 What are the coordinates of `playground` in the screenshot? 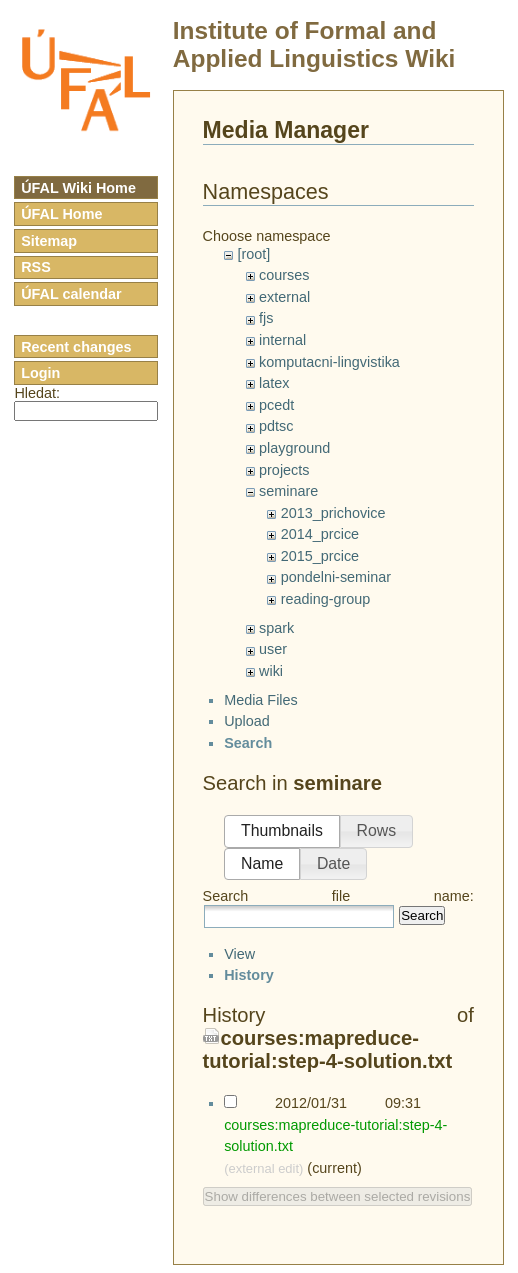 It's located at (294, 448).